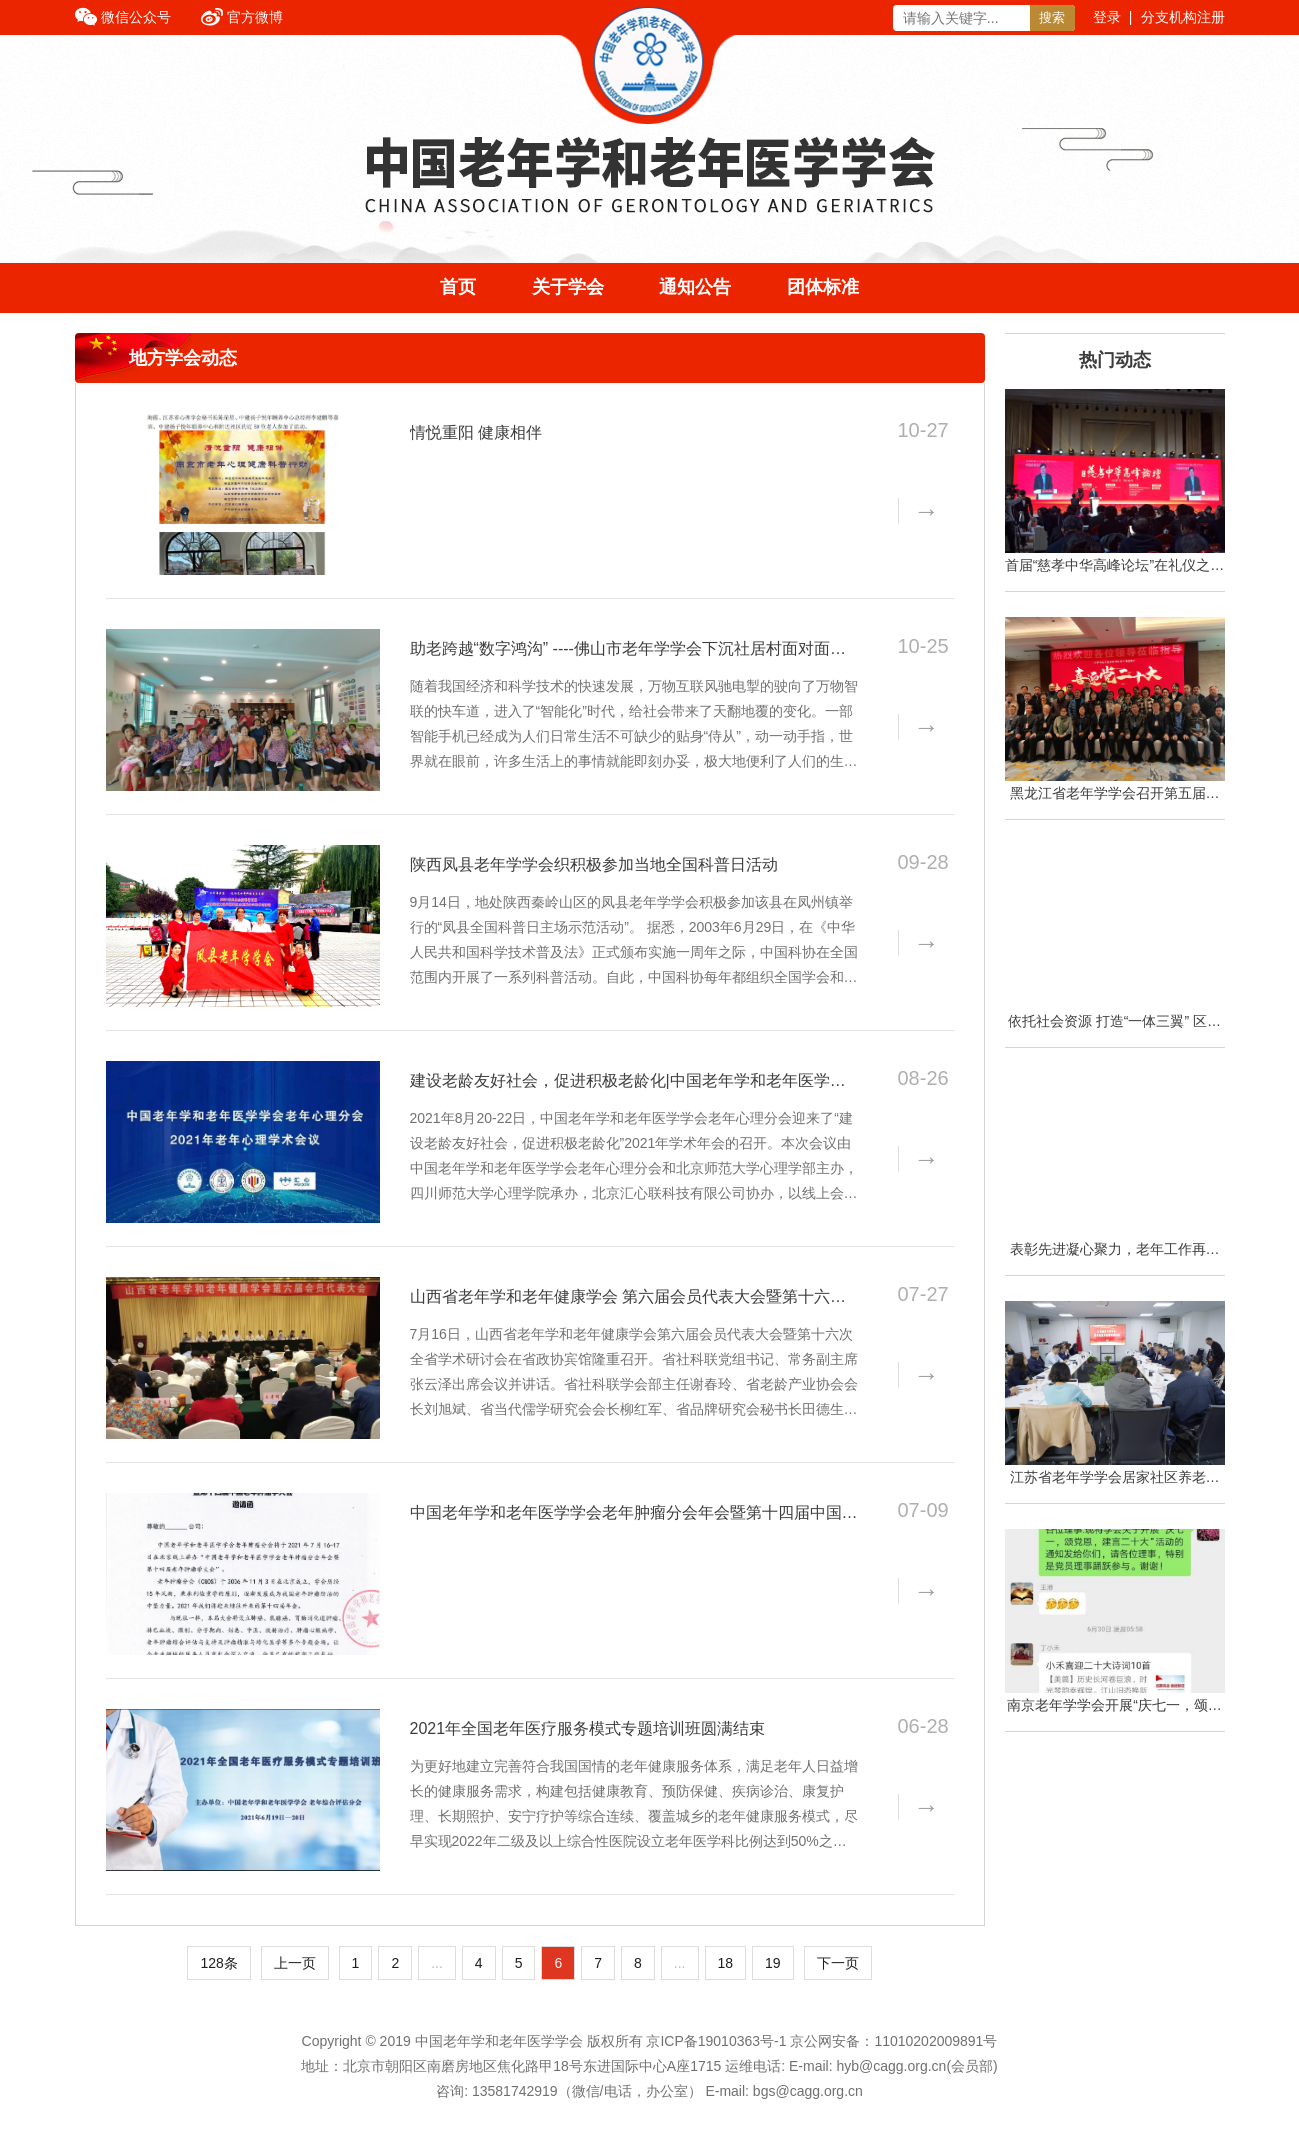  What do you see at coordinates (476, 432) in the screenshot?
I see `情悦重阳 健康相伴` at bounding box center [476, 432].